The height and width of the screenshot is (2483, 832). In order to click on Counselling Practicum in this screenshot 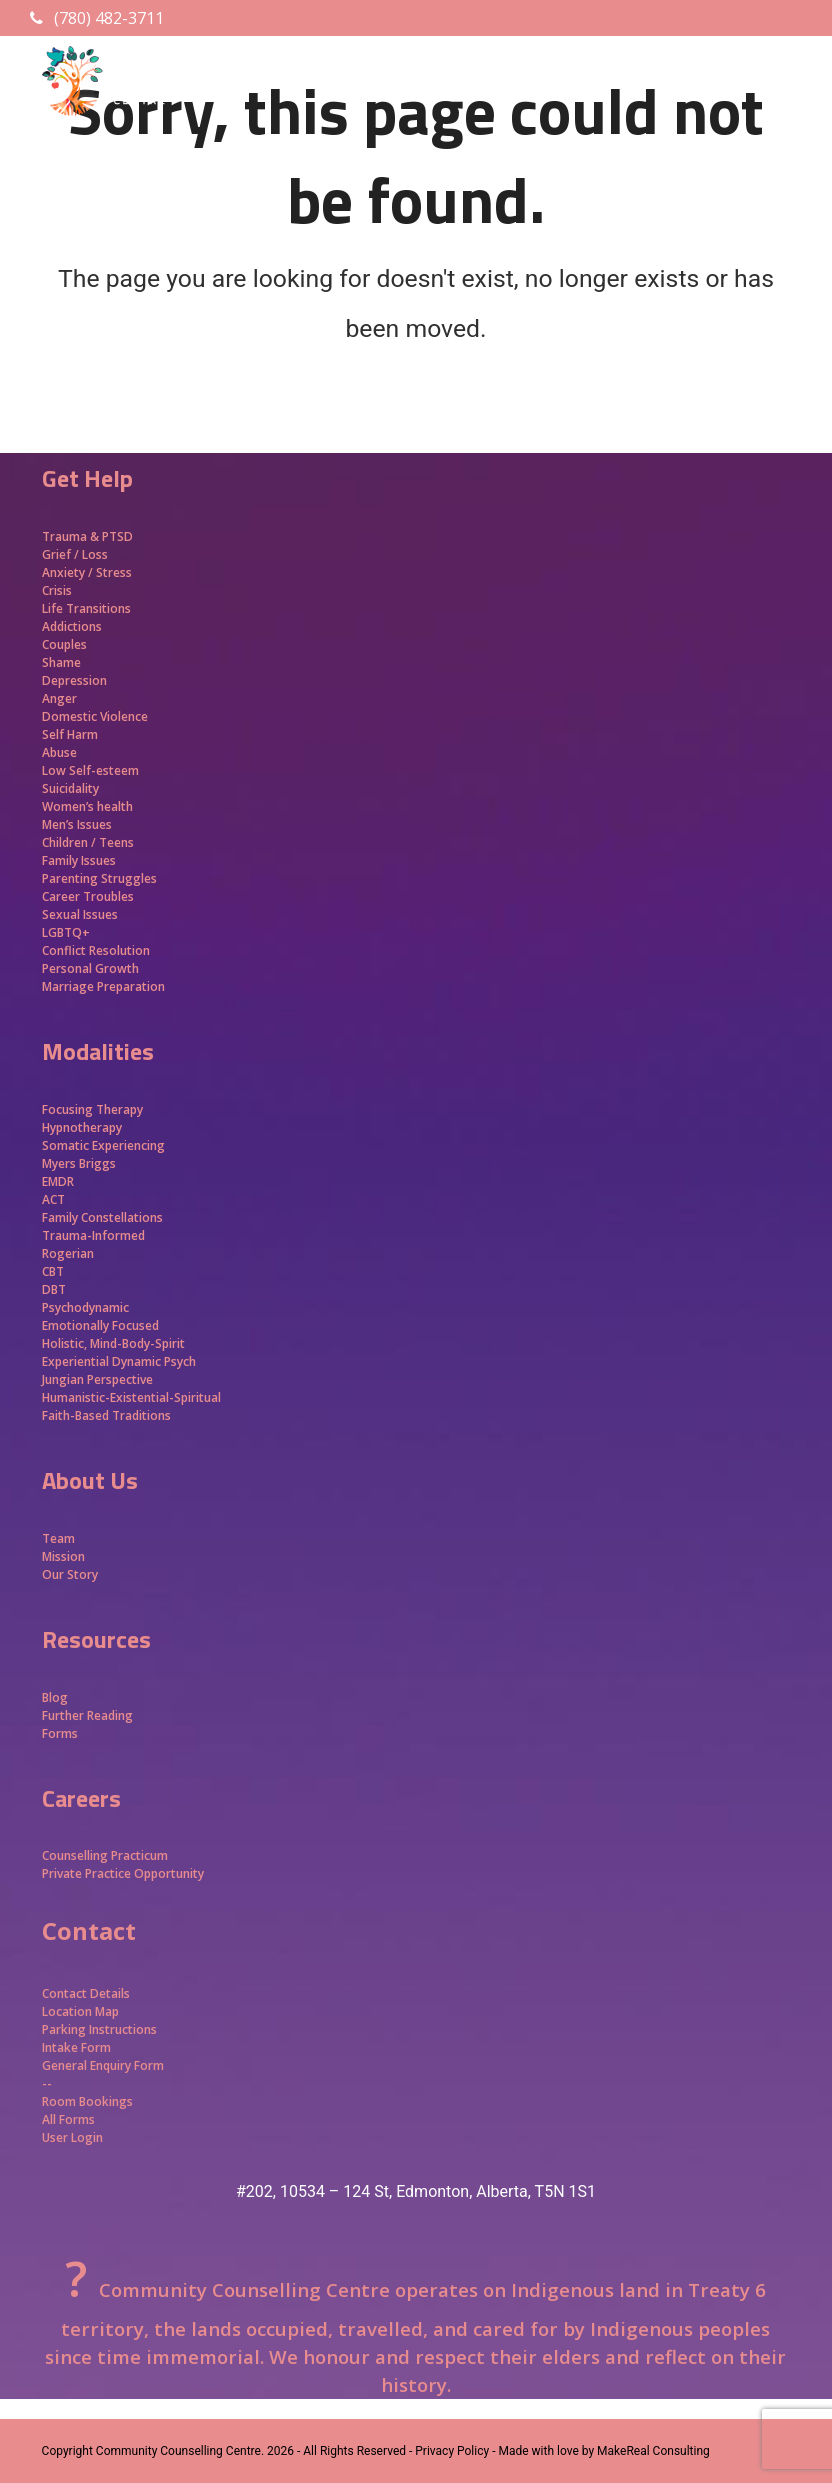, I will do `click(105, 1855)`.